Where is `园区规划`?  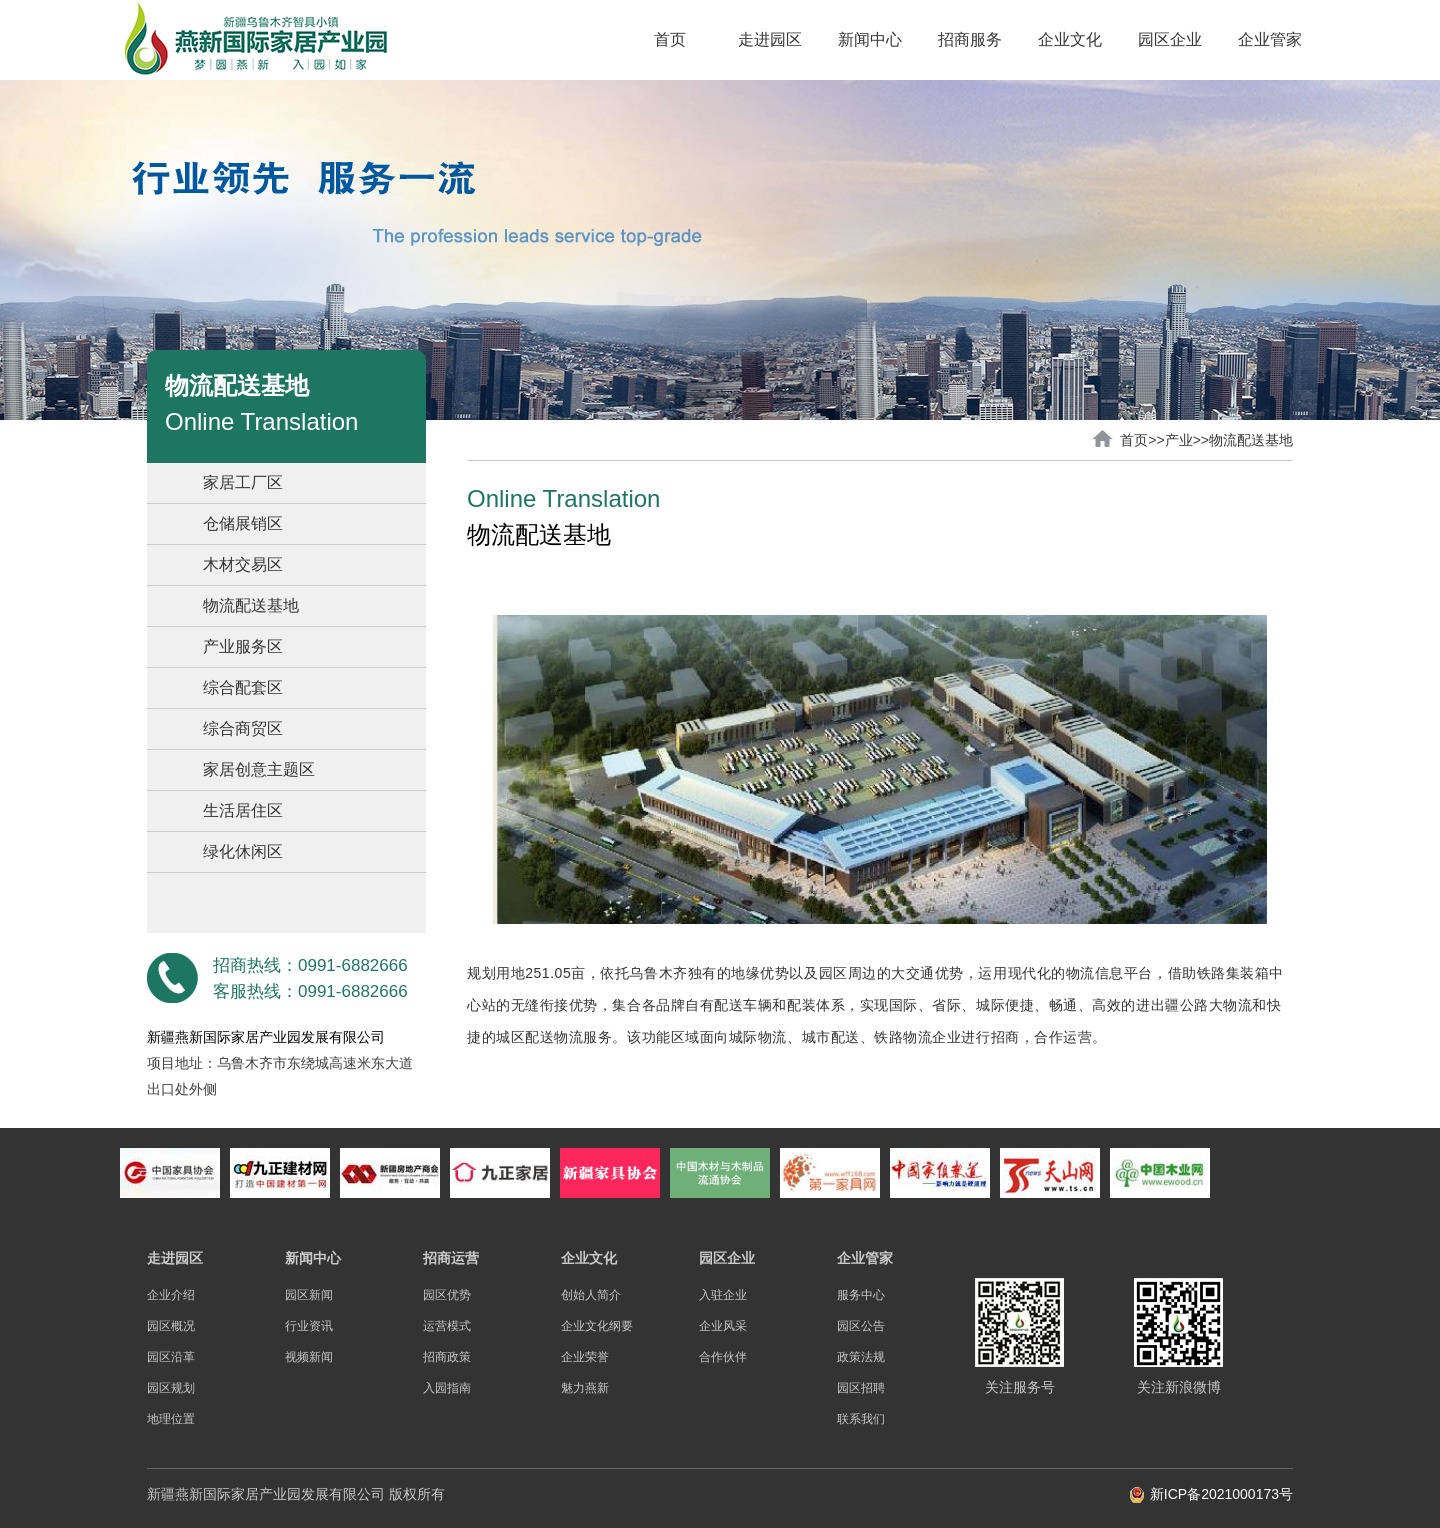 园区规划 is located at coordinates (171, 1388).